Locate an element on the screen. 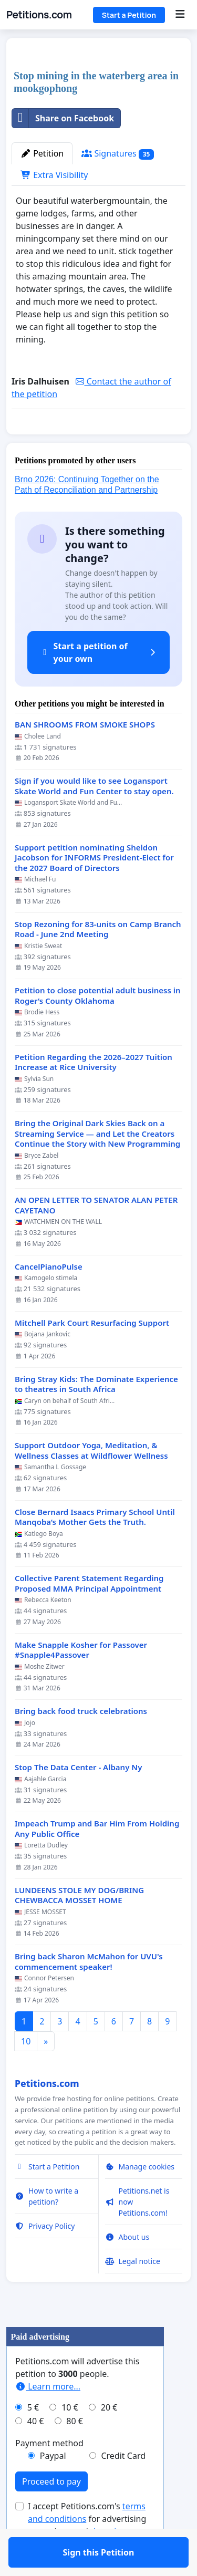 This screenshot has width=197, height=2576. Support petition nominating Sheldon Jacobson for INFORMS President-Elect for the 2027 Board of Directors is located at coordinates (94, 888).